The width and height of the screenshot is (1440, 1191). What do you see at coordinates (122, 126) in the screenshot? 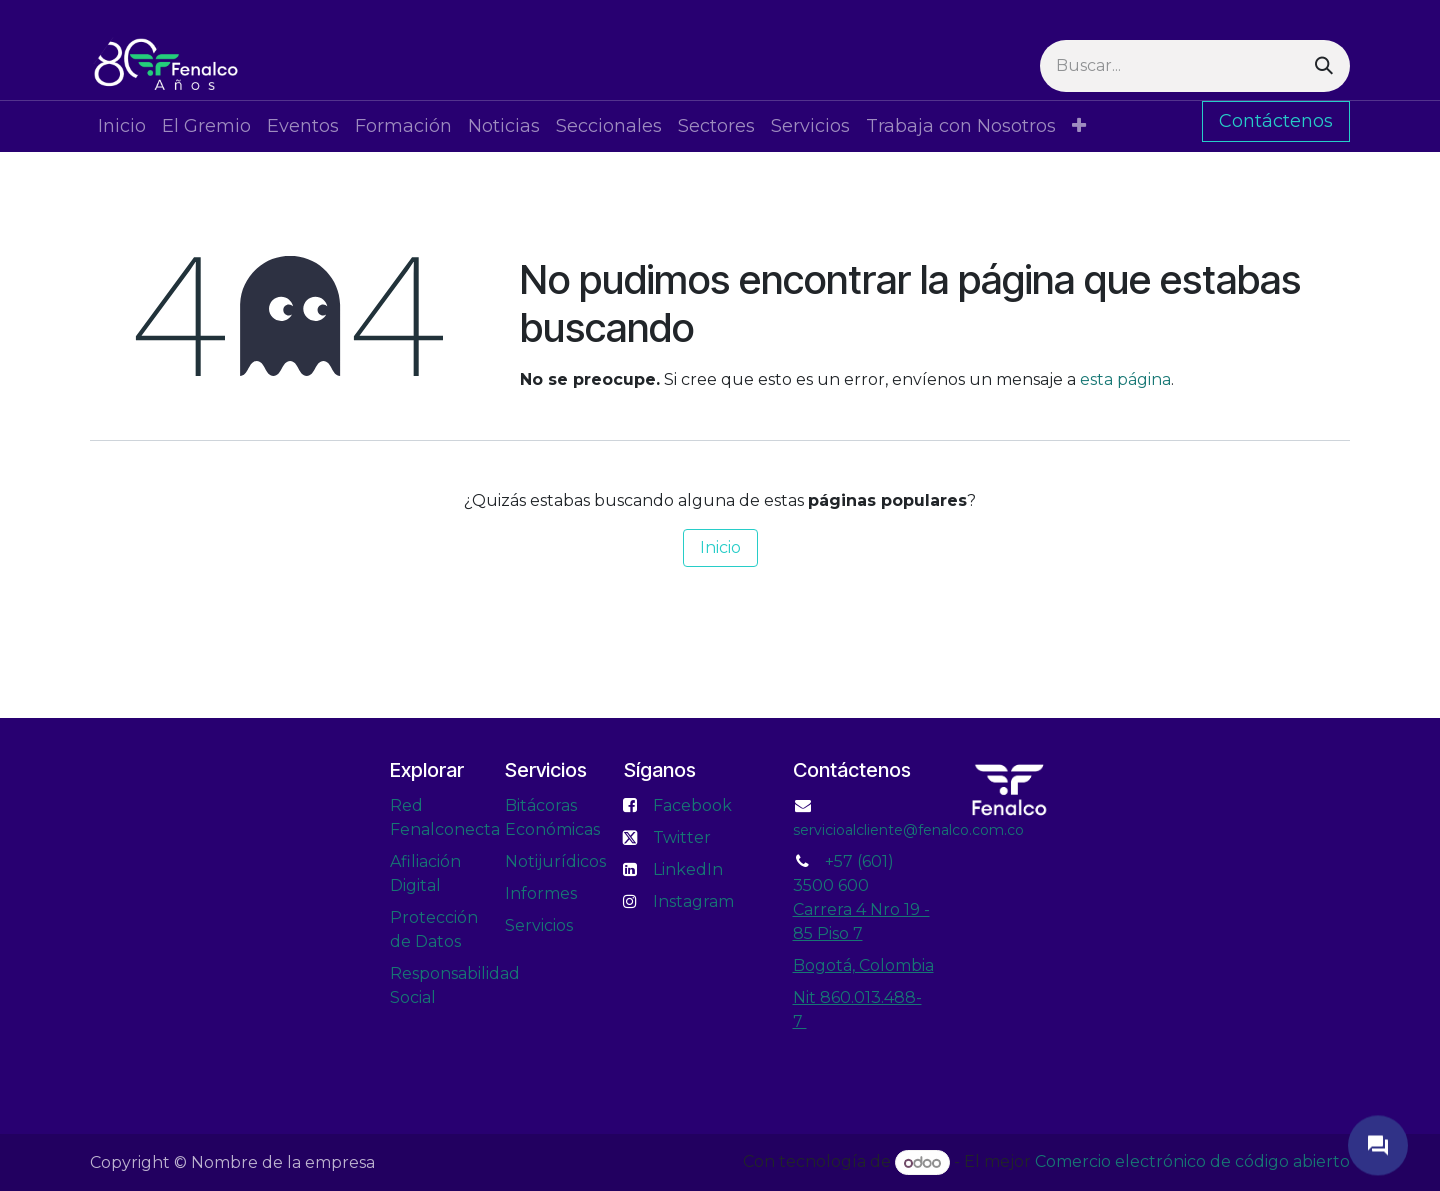
I see `[menuitem]` at bounding box center [122, 126].